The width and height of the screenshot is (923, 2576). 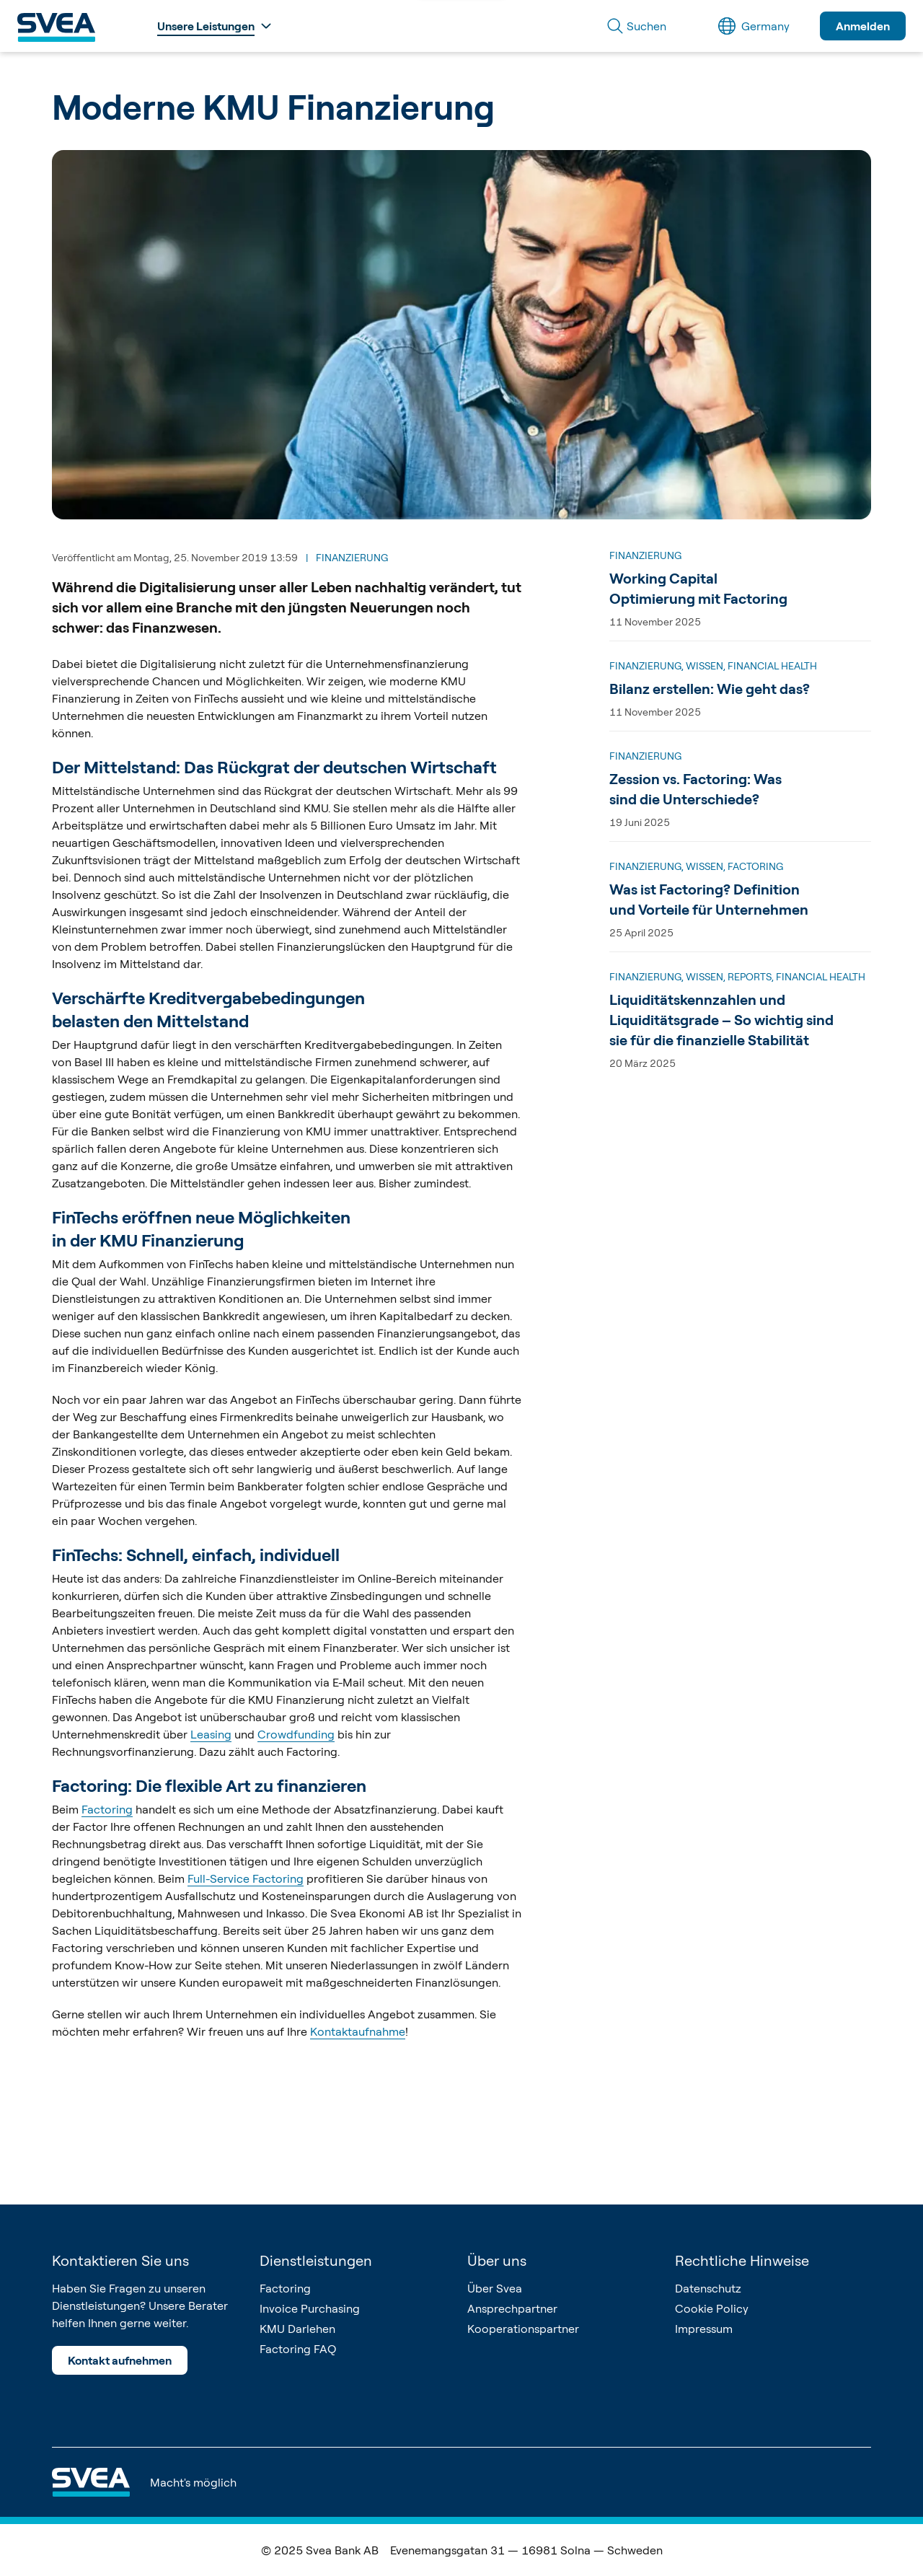 What do you see at coordinates (357, 2031) in the screenshot?
I see `Kontaktaufnahme` at bounding box center [357, 2031].